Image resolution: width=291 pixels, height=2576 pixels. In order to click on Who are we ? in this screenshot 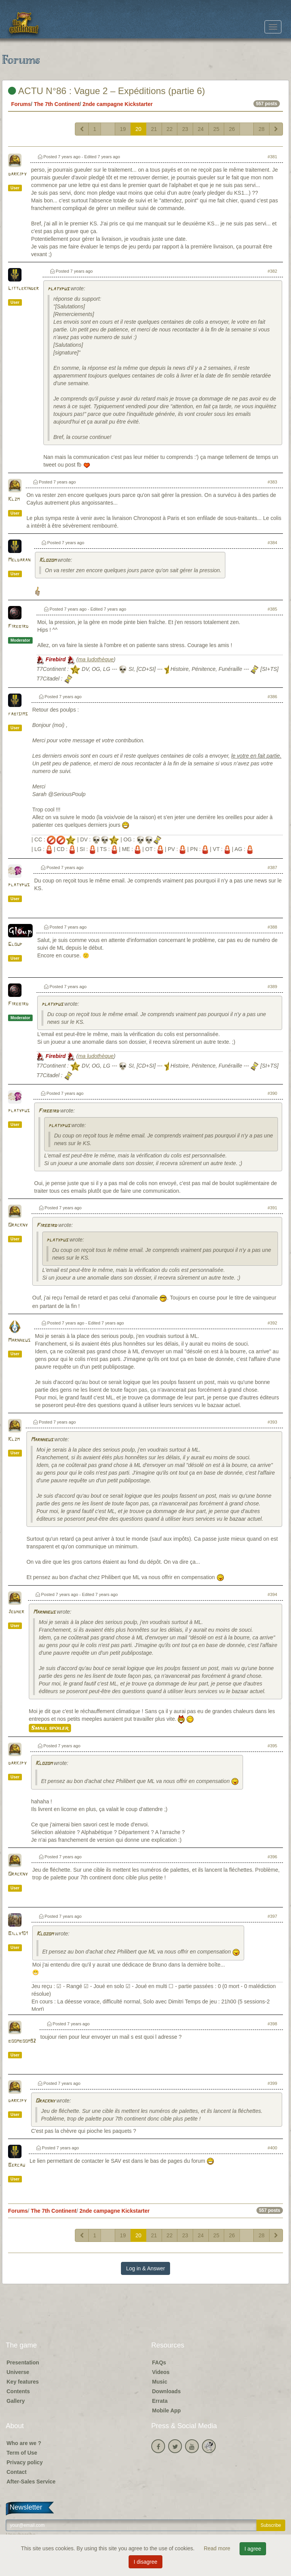, I will do `click(24, 2443)`.